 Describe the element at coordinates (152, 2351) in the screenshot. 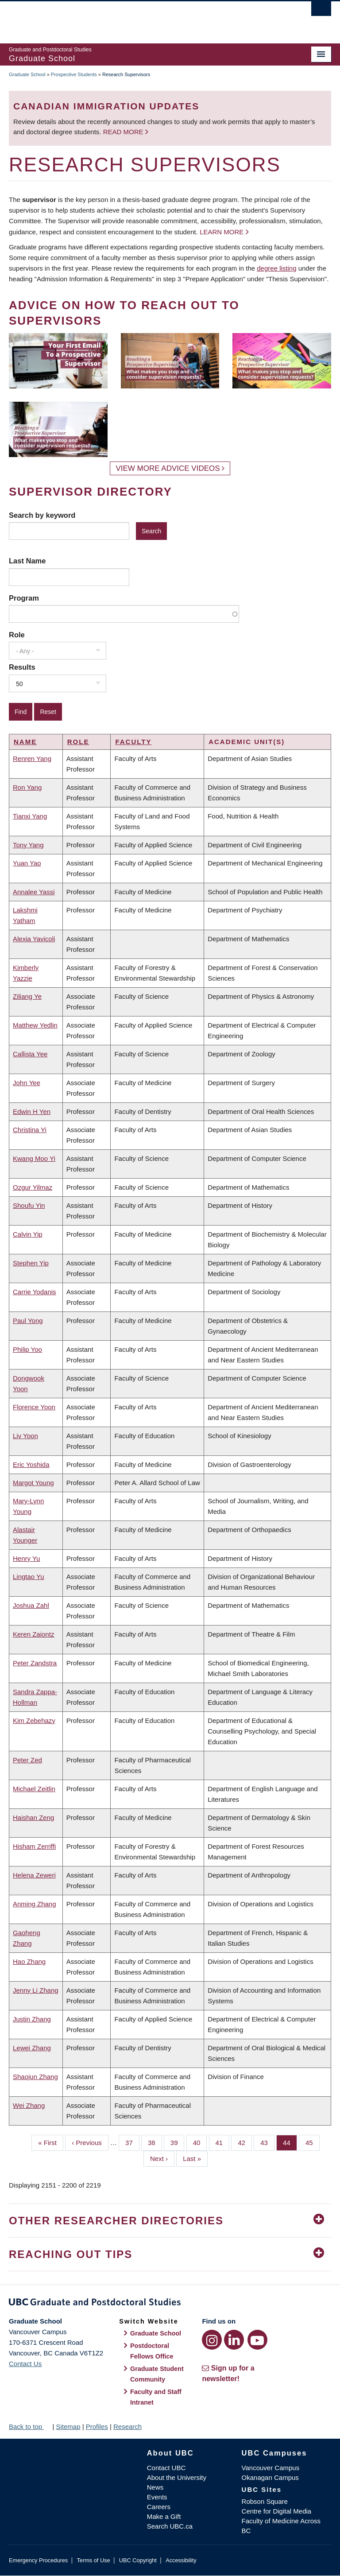

I see `Postdoctoral Fellows Office` at that location.